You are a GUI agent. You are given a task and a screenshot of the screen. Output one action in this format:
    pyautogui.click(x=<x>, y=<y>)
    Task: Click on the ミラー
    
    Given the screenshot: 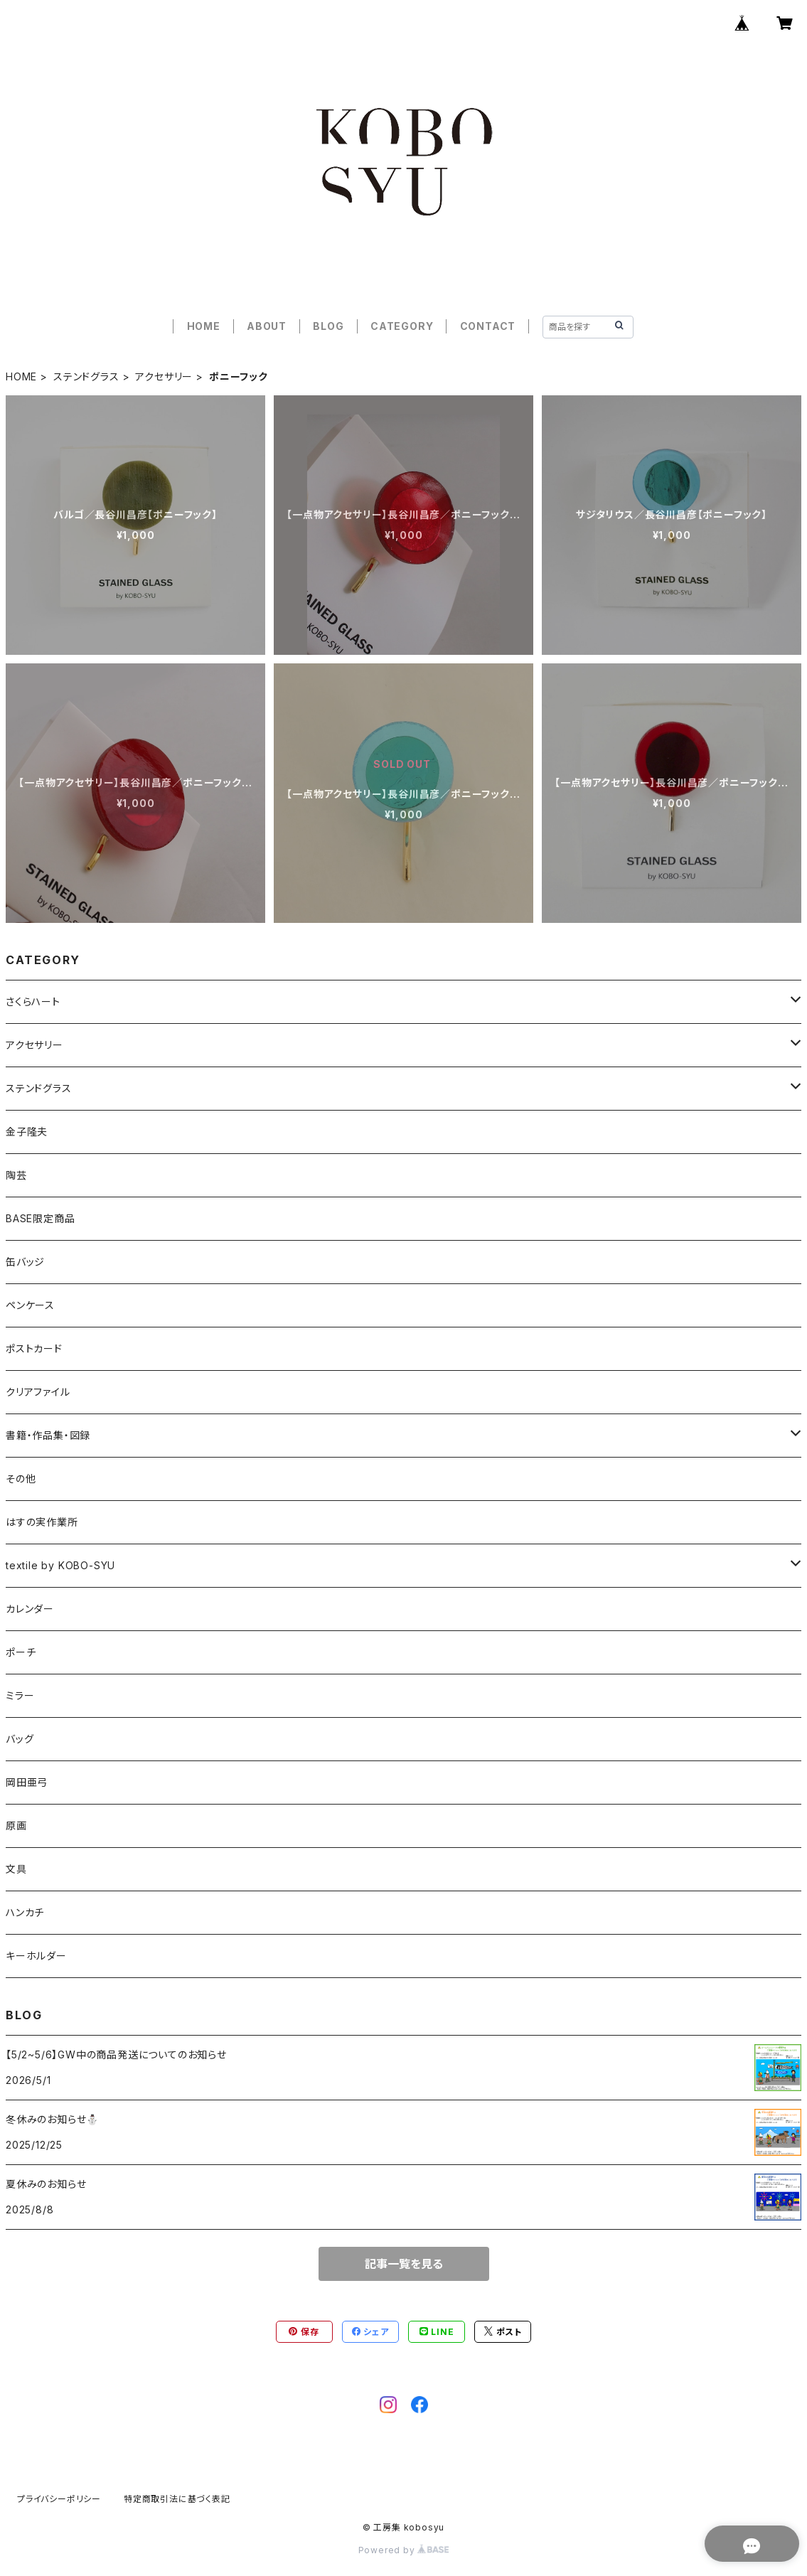 What is the action you would take?
    pyautogui.click(x=20, y=1695)
    